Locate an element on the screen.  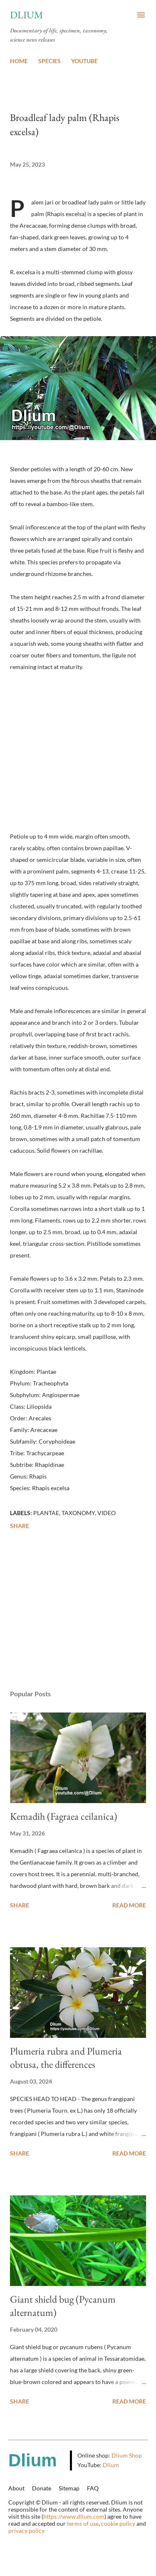
Kemadih (Fagraea ceilanica) is located at coordinates (63, 1816).